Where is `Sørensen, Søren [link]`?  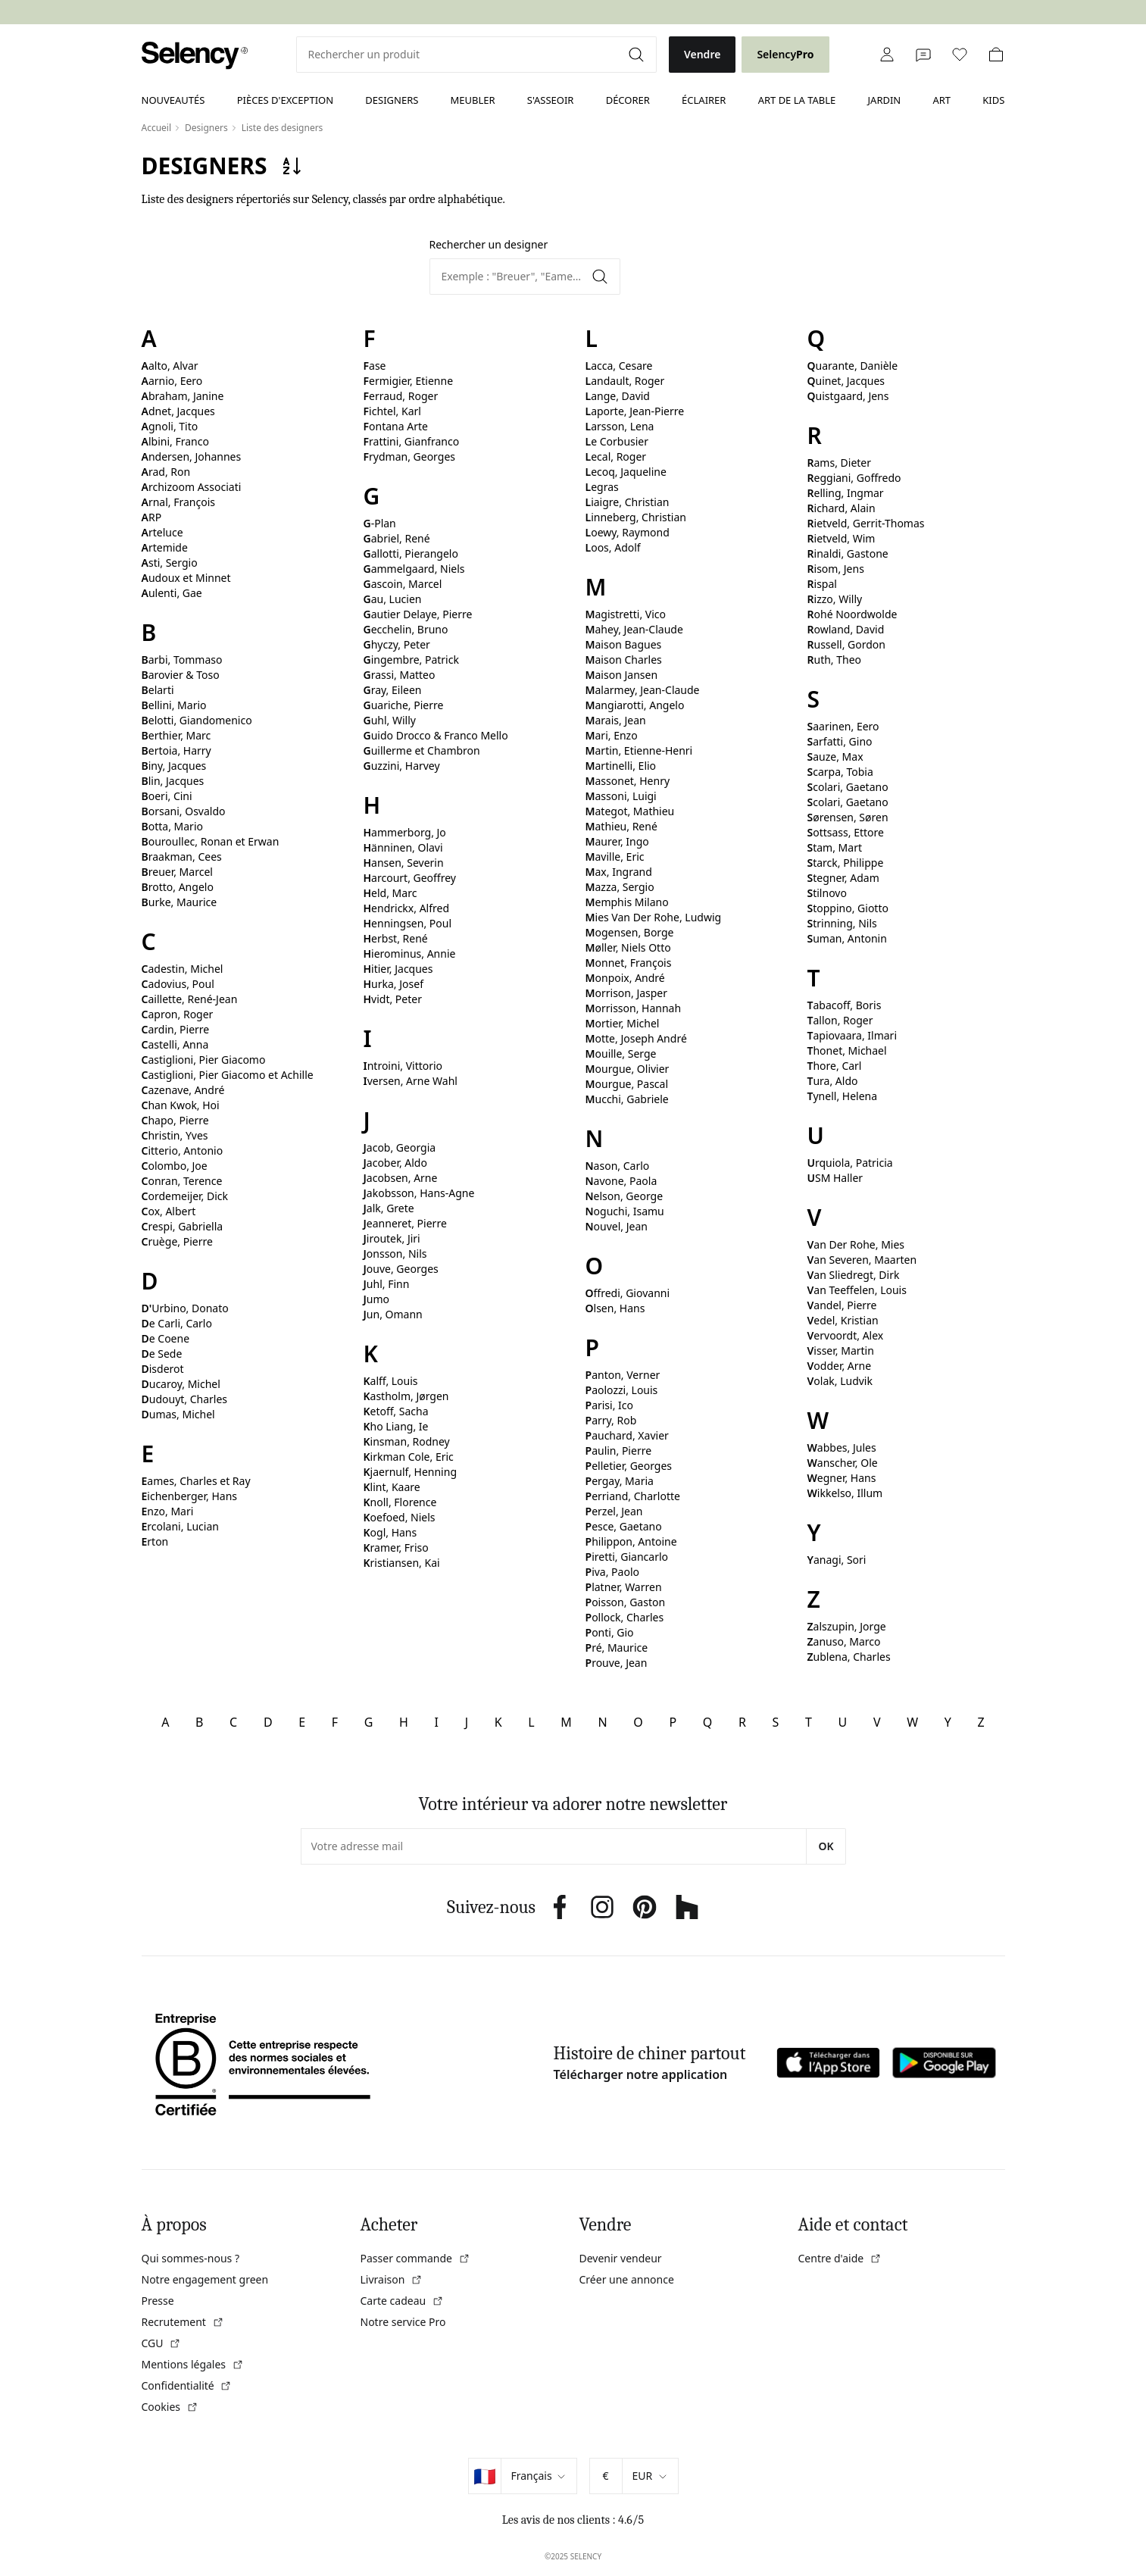 Sørensen, Søren [link] is located at coordinates (847, 817).